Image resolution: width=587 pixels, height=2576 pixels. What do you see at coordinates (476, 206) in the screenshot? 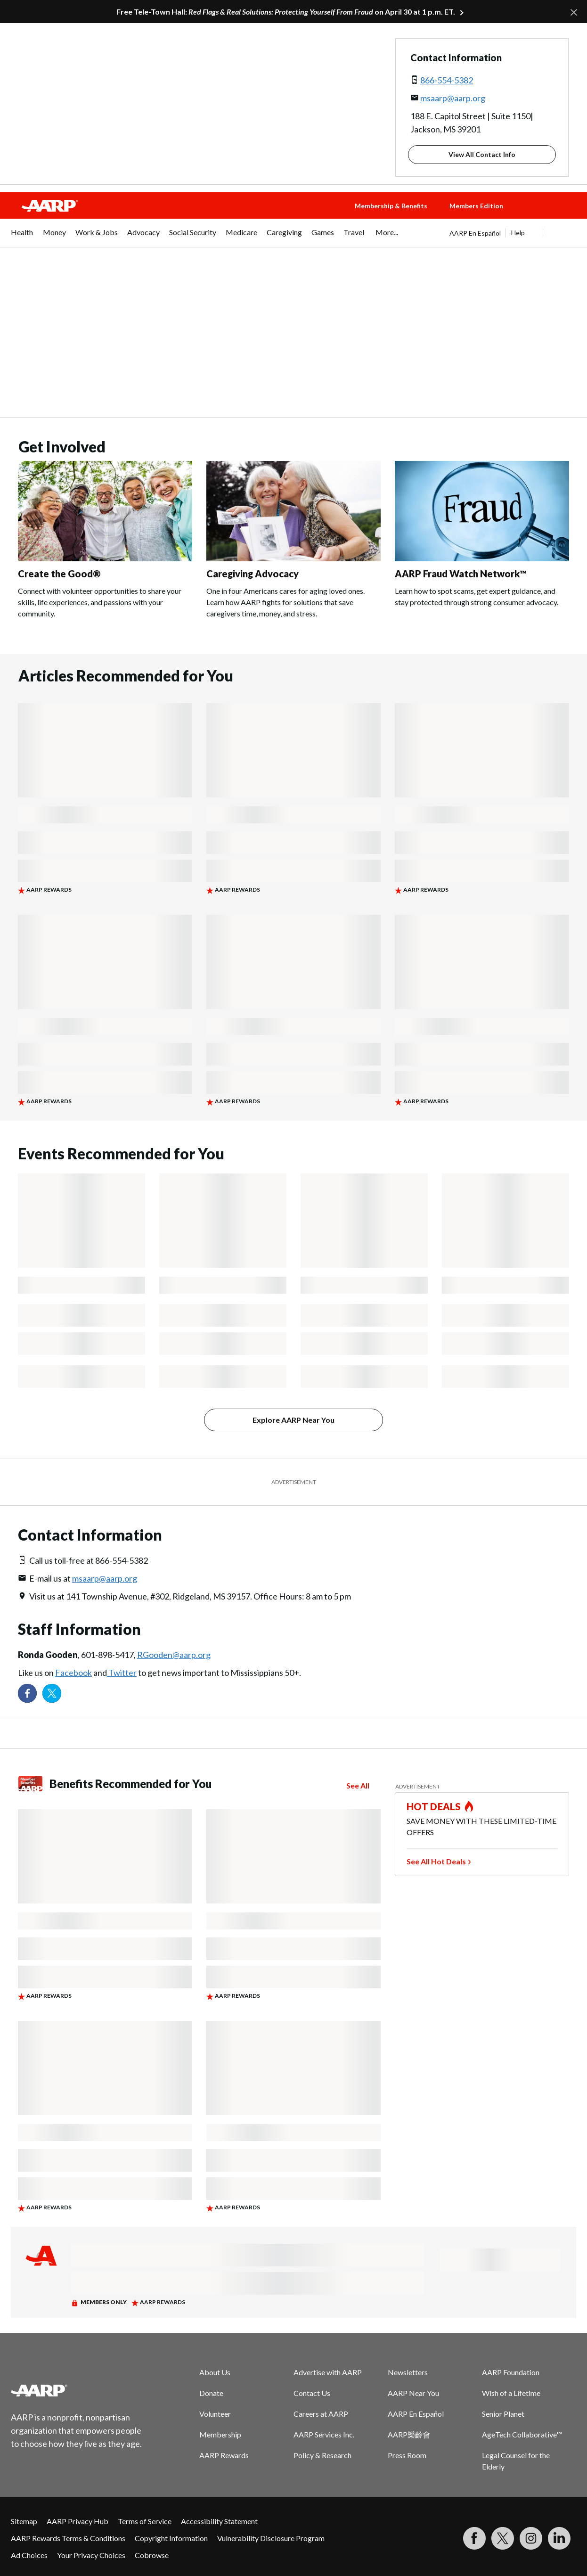
I see `Members Edition` at bounding box center [476, 206].